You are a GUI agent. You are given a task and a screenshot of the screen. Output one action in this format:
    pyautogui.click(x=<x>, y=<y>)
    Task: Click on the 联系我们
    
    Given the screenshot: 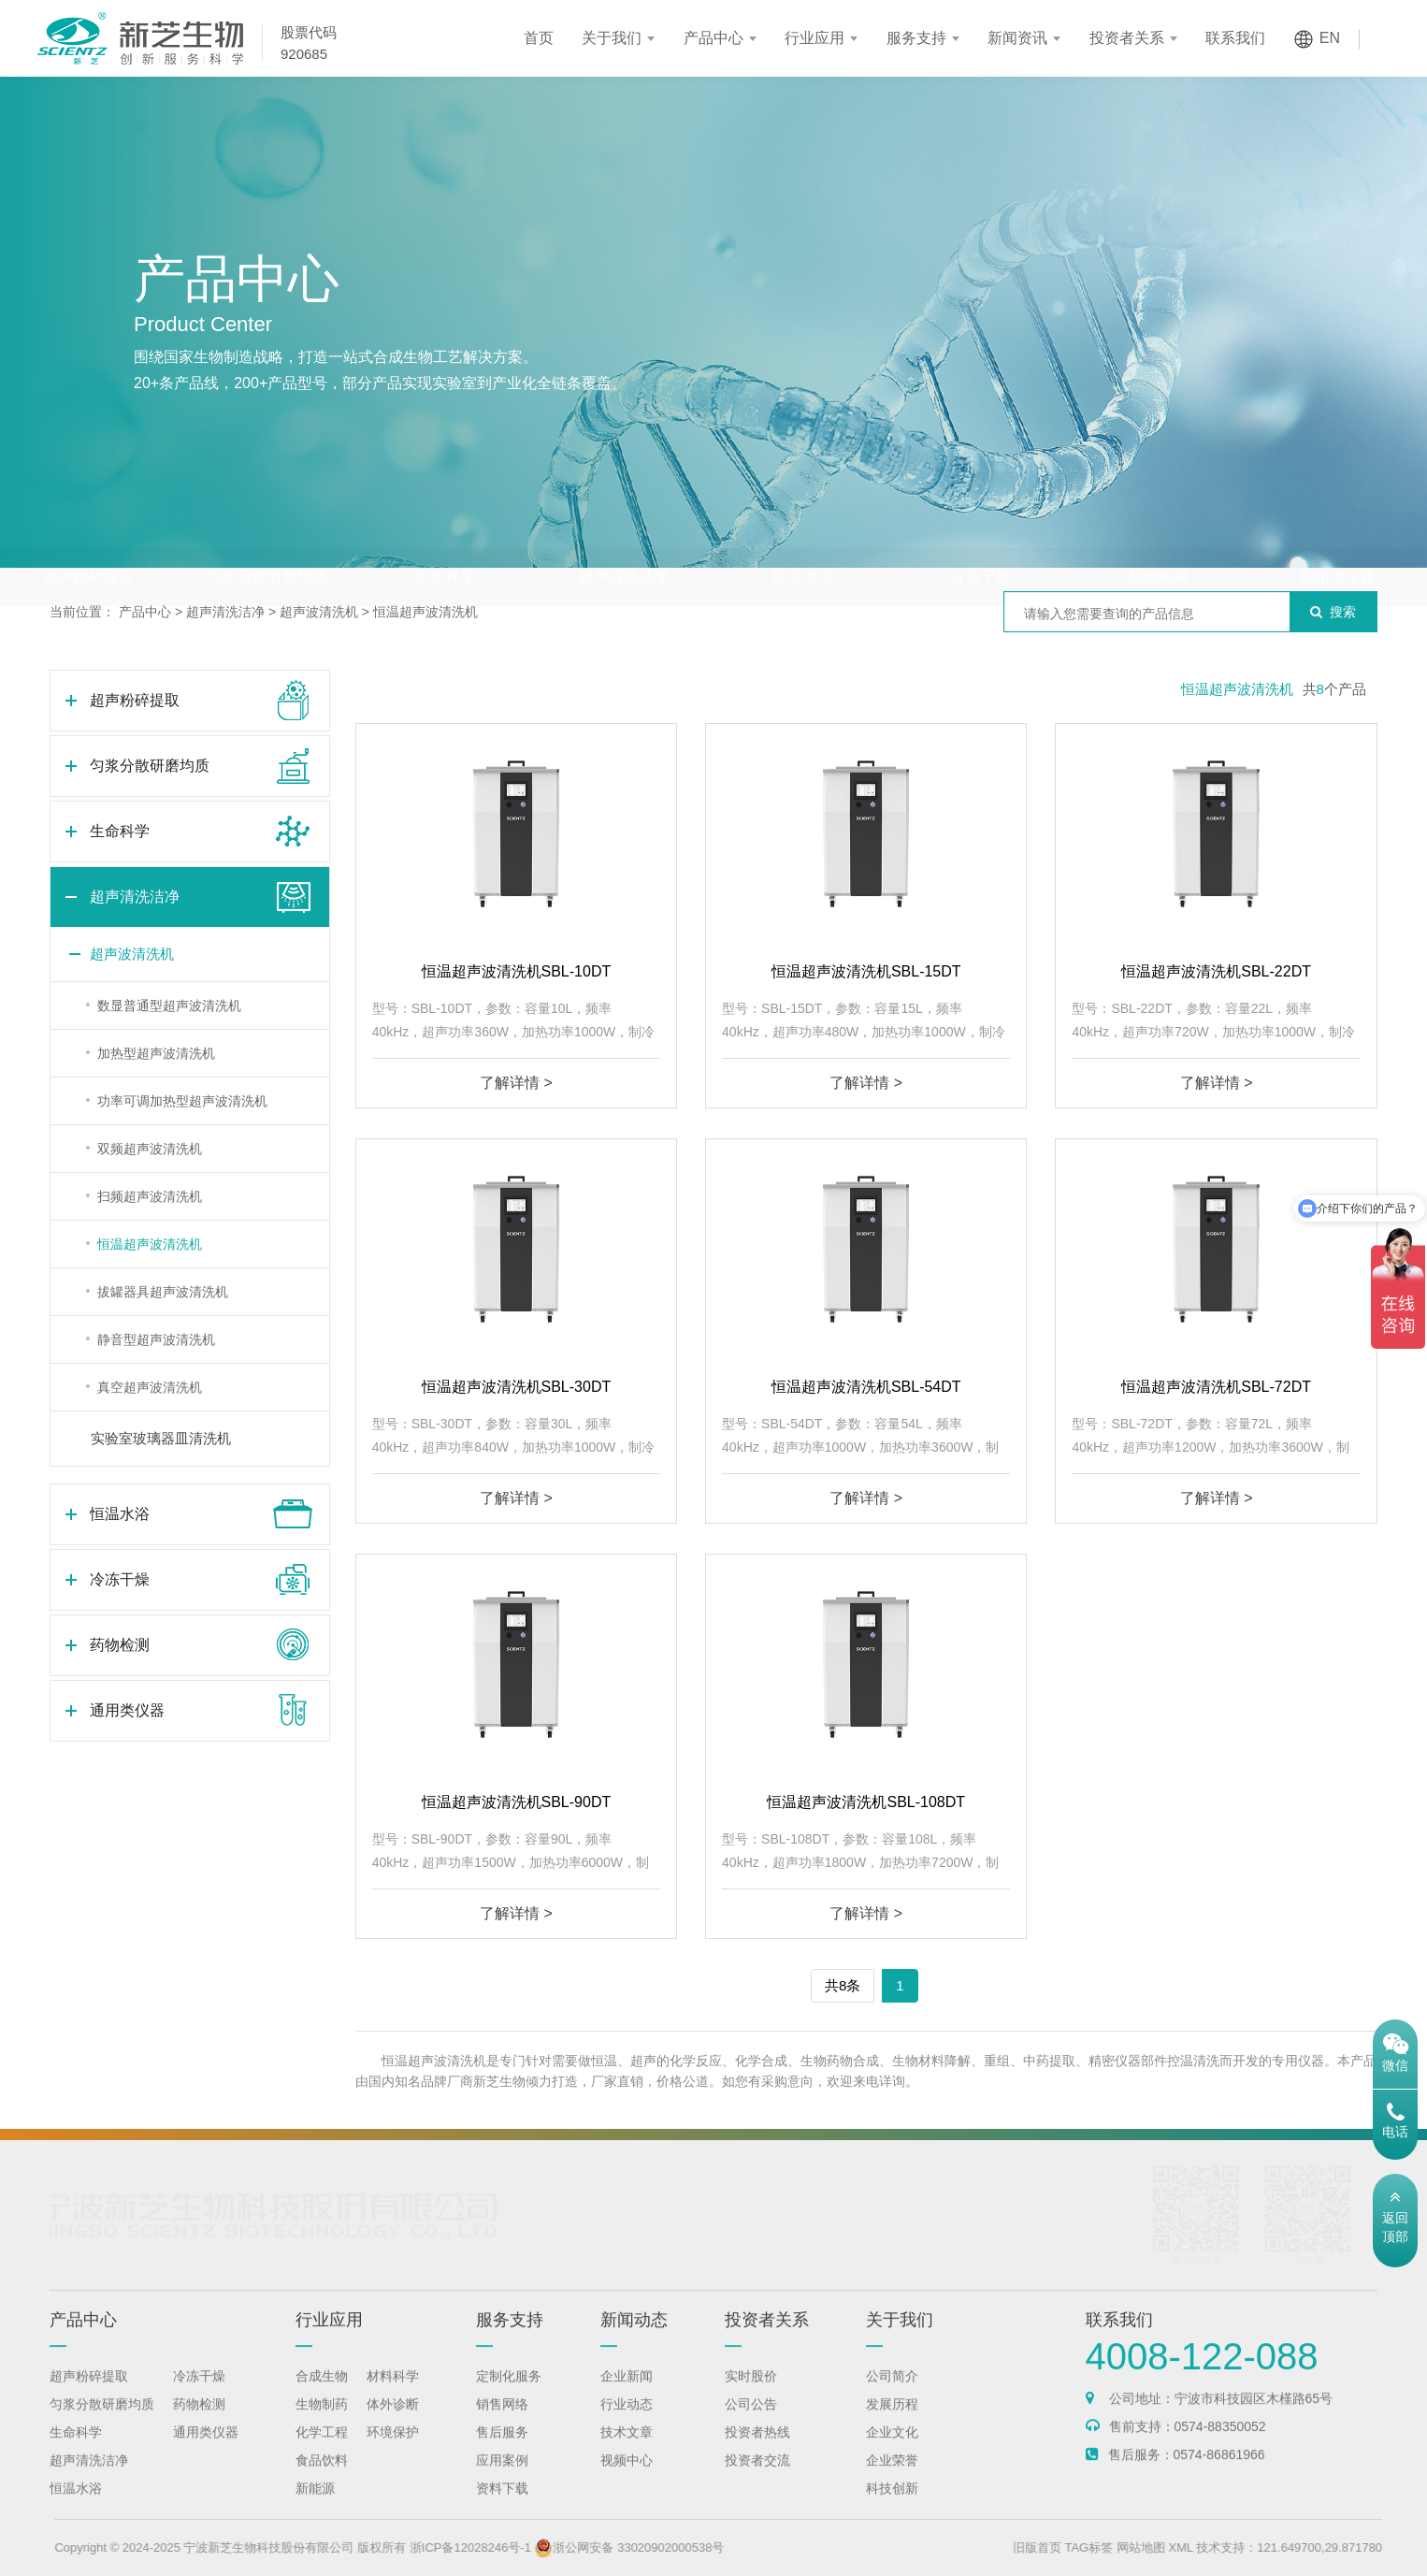 What is the action you would take?
    pyautogui.click(x=1235, y=38)
    